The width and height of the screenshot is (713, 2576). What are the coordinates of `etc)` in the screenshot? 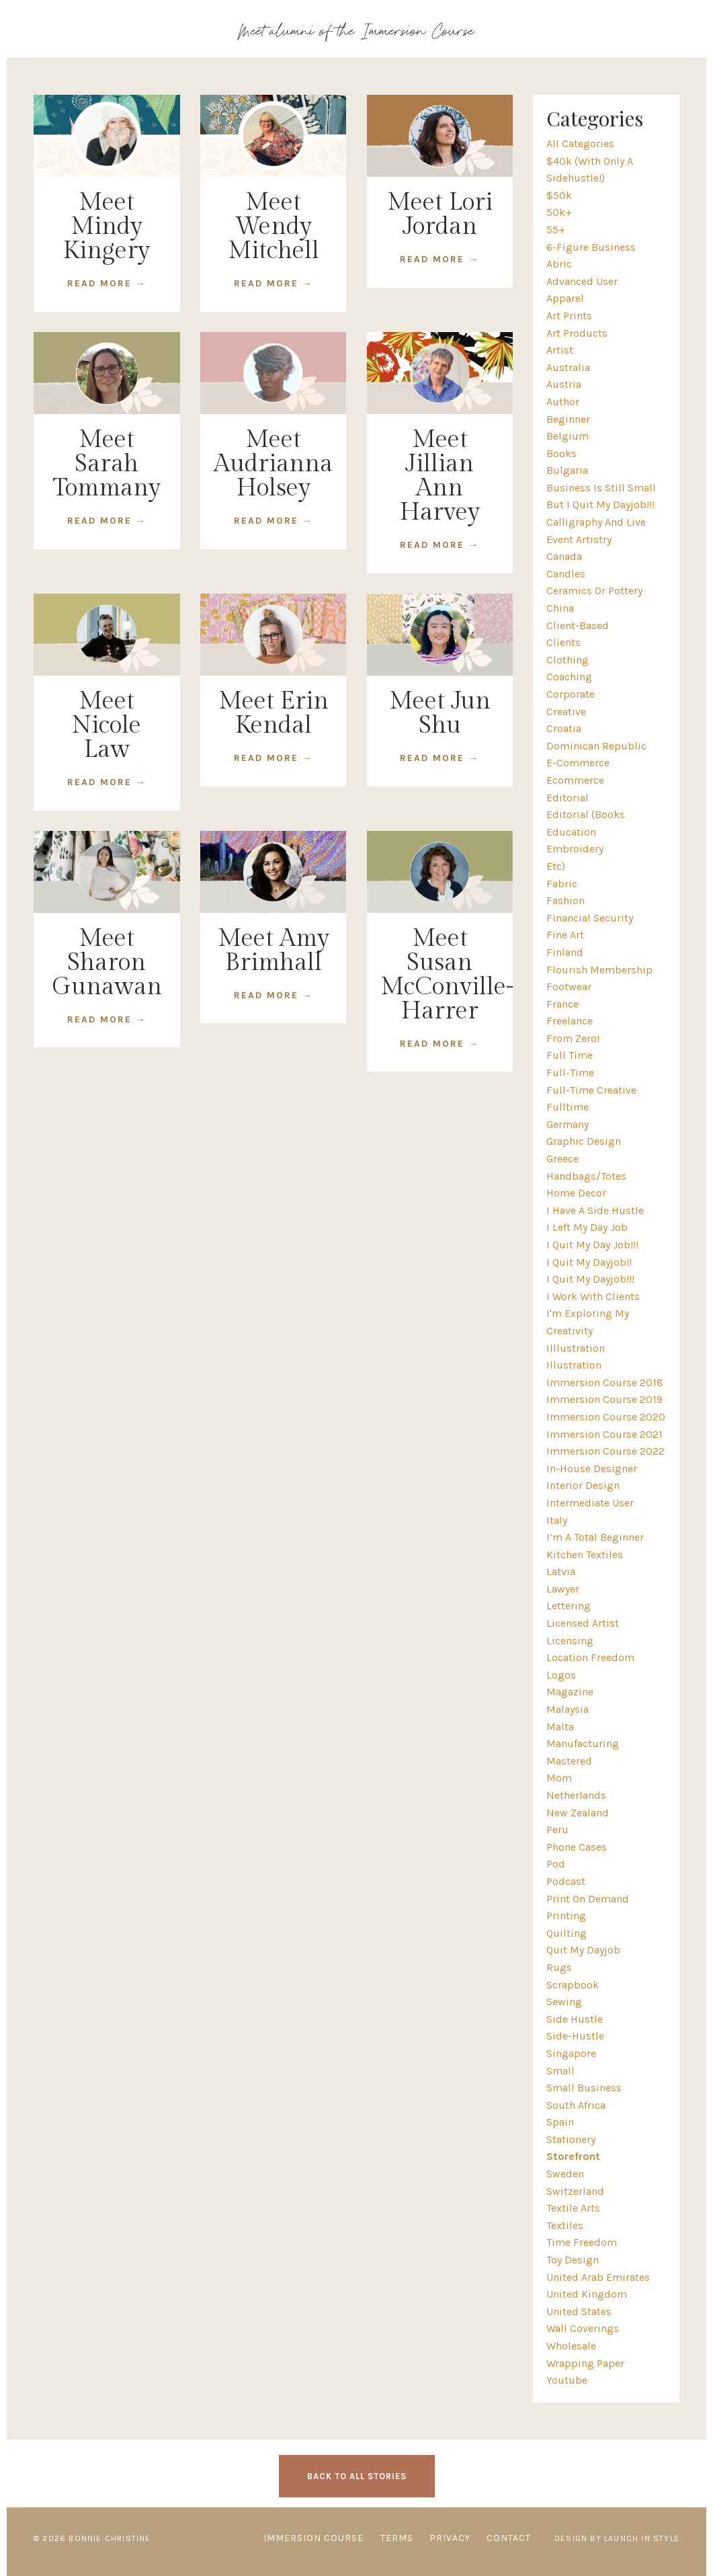 It's located at (555, 866).